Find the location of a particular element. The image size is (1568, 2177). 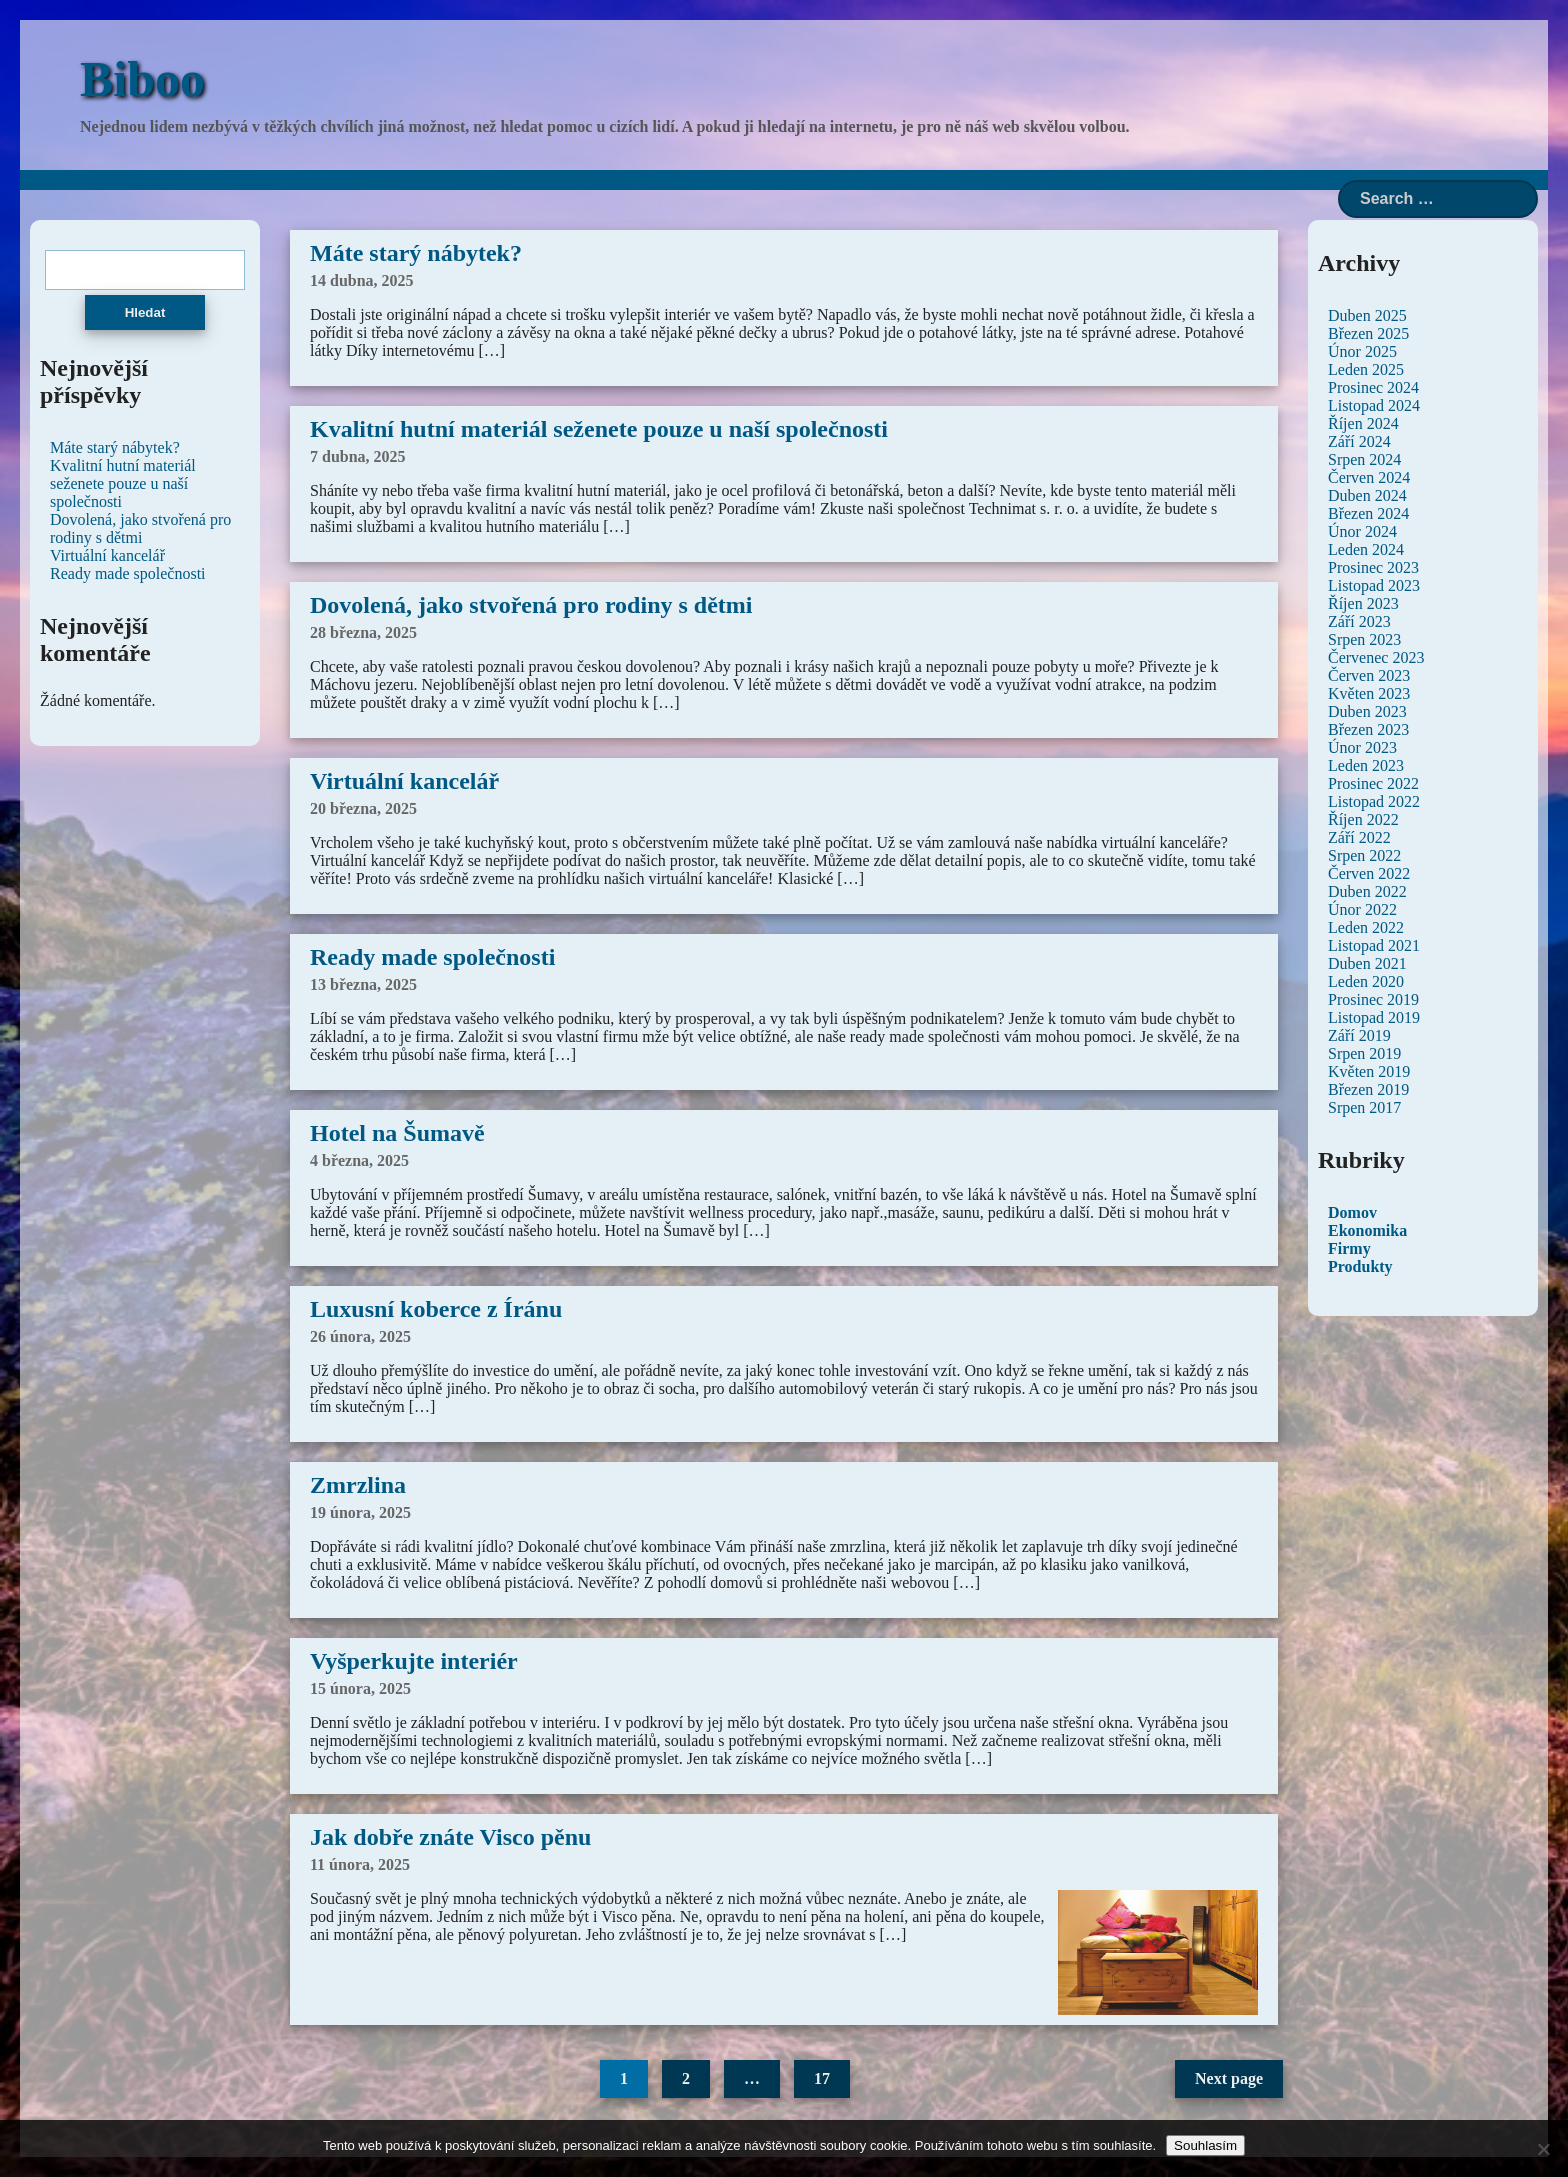

Leden 2025 is located at coordinates (1366, 369).